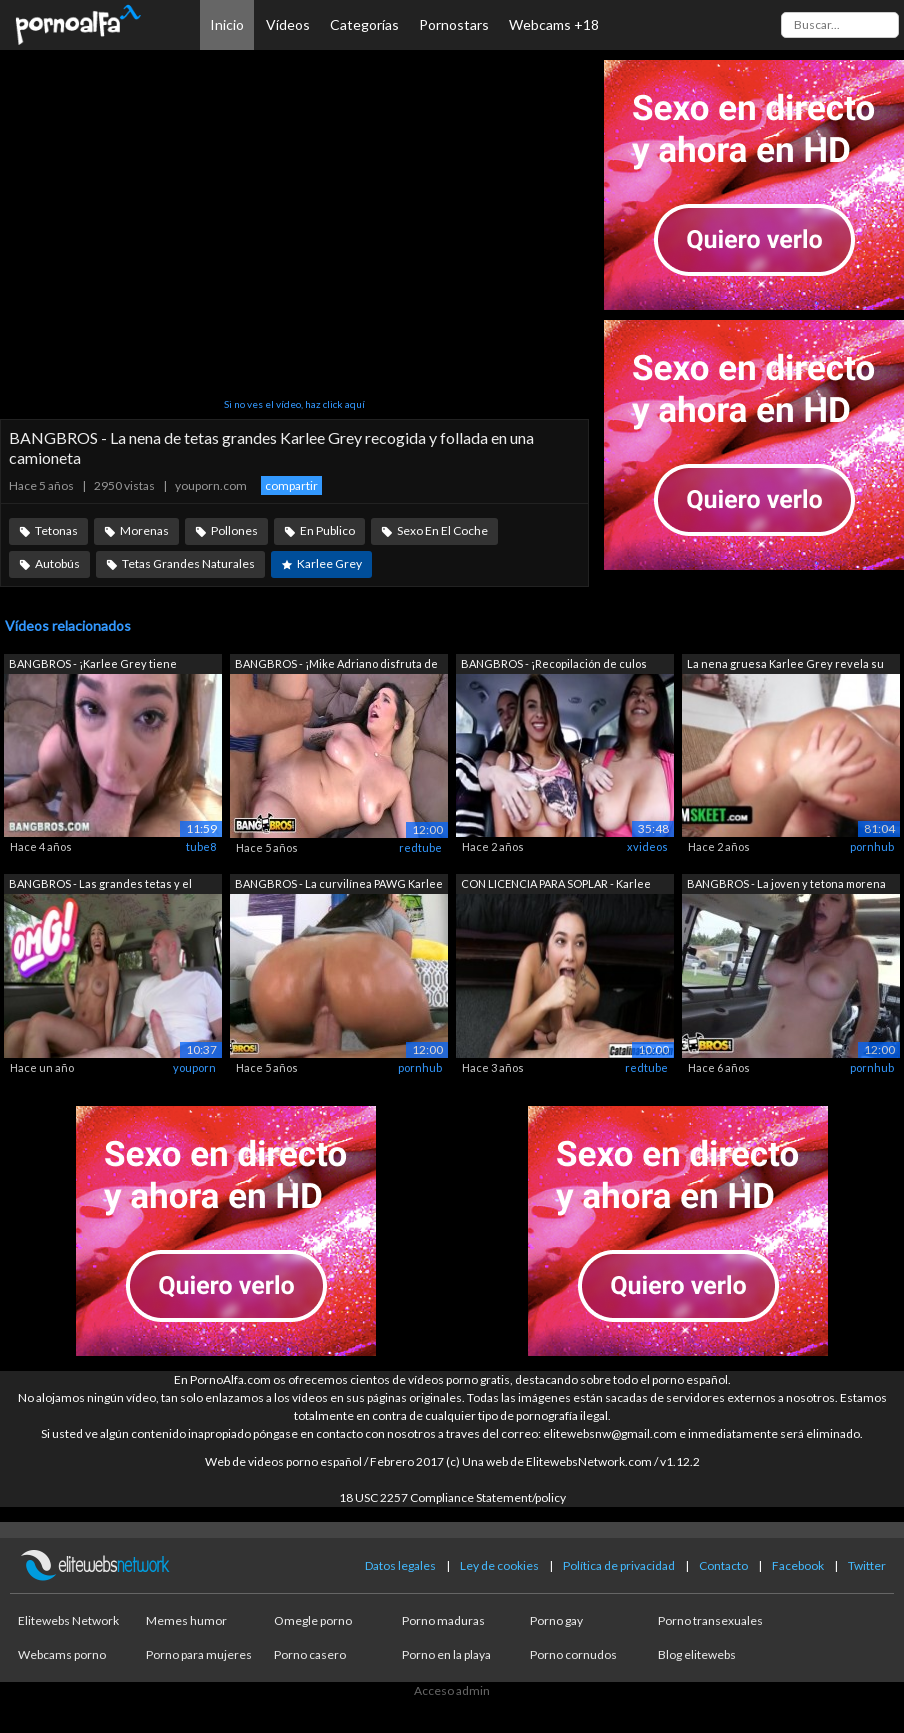  Describe the element at coordinates (554, 24) in the screenshot. I see `Webcams +18` at that location.